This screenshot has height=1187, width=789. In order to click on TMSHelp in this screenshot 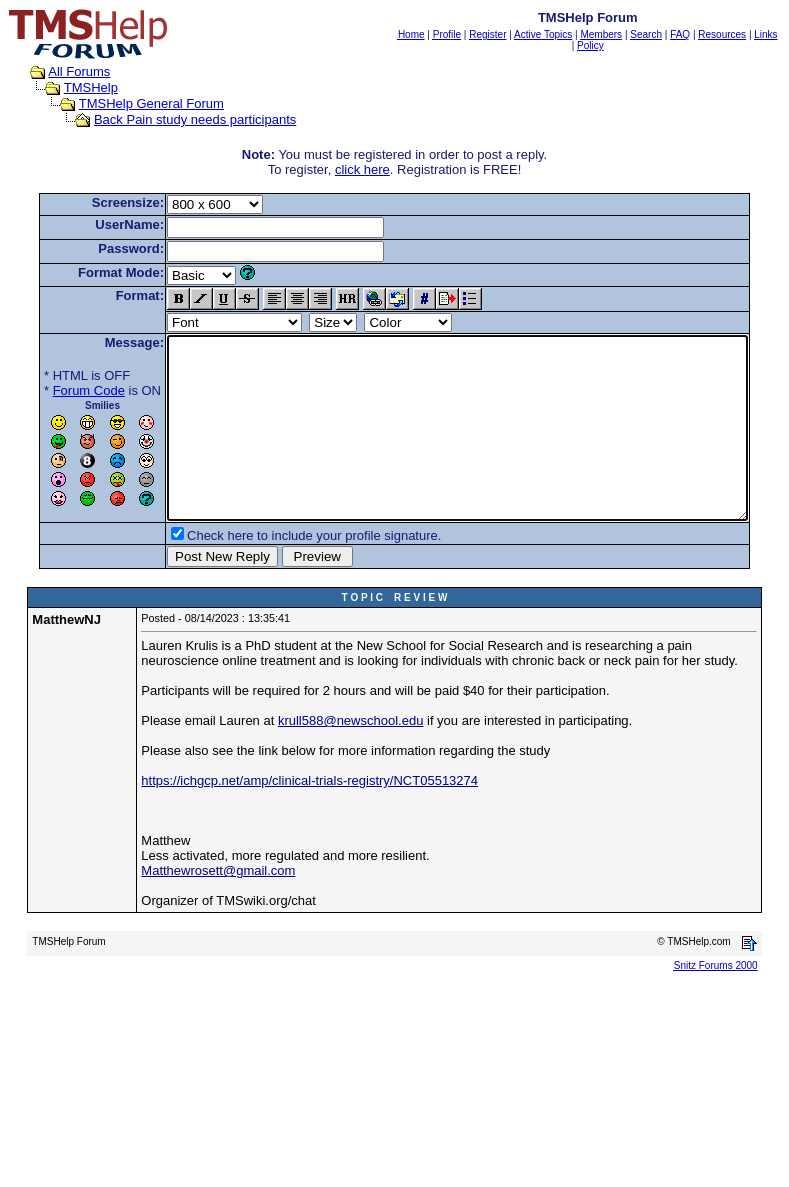, I will do `click(71, 87)`.